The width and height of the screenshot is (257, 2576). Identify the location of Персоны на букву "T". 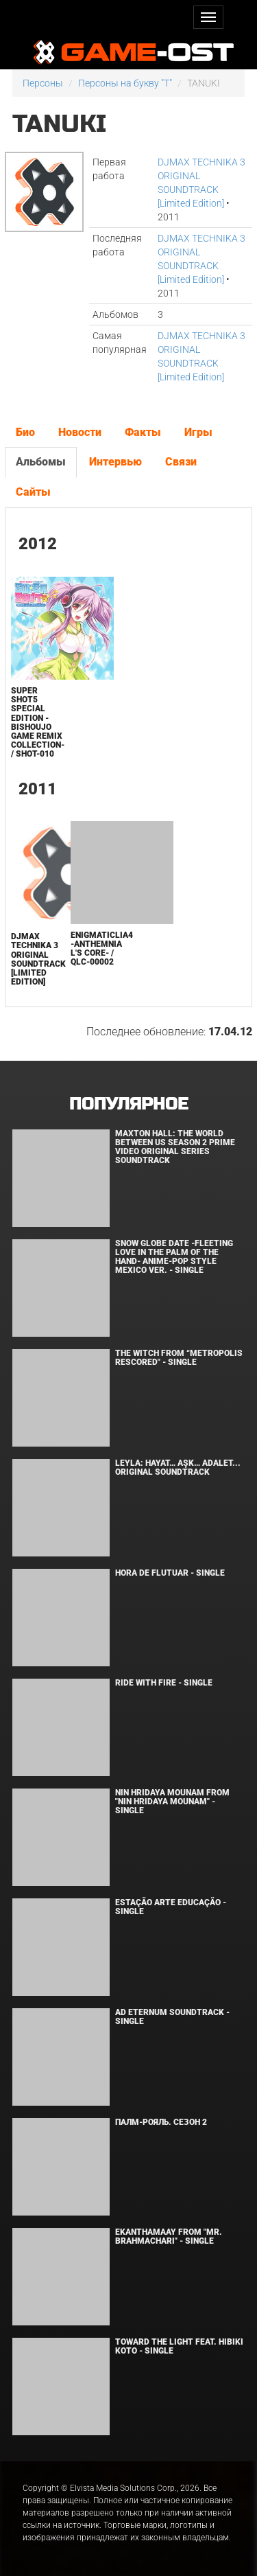
(125, 83).